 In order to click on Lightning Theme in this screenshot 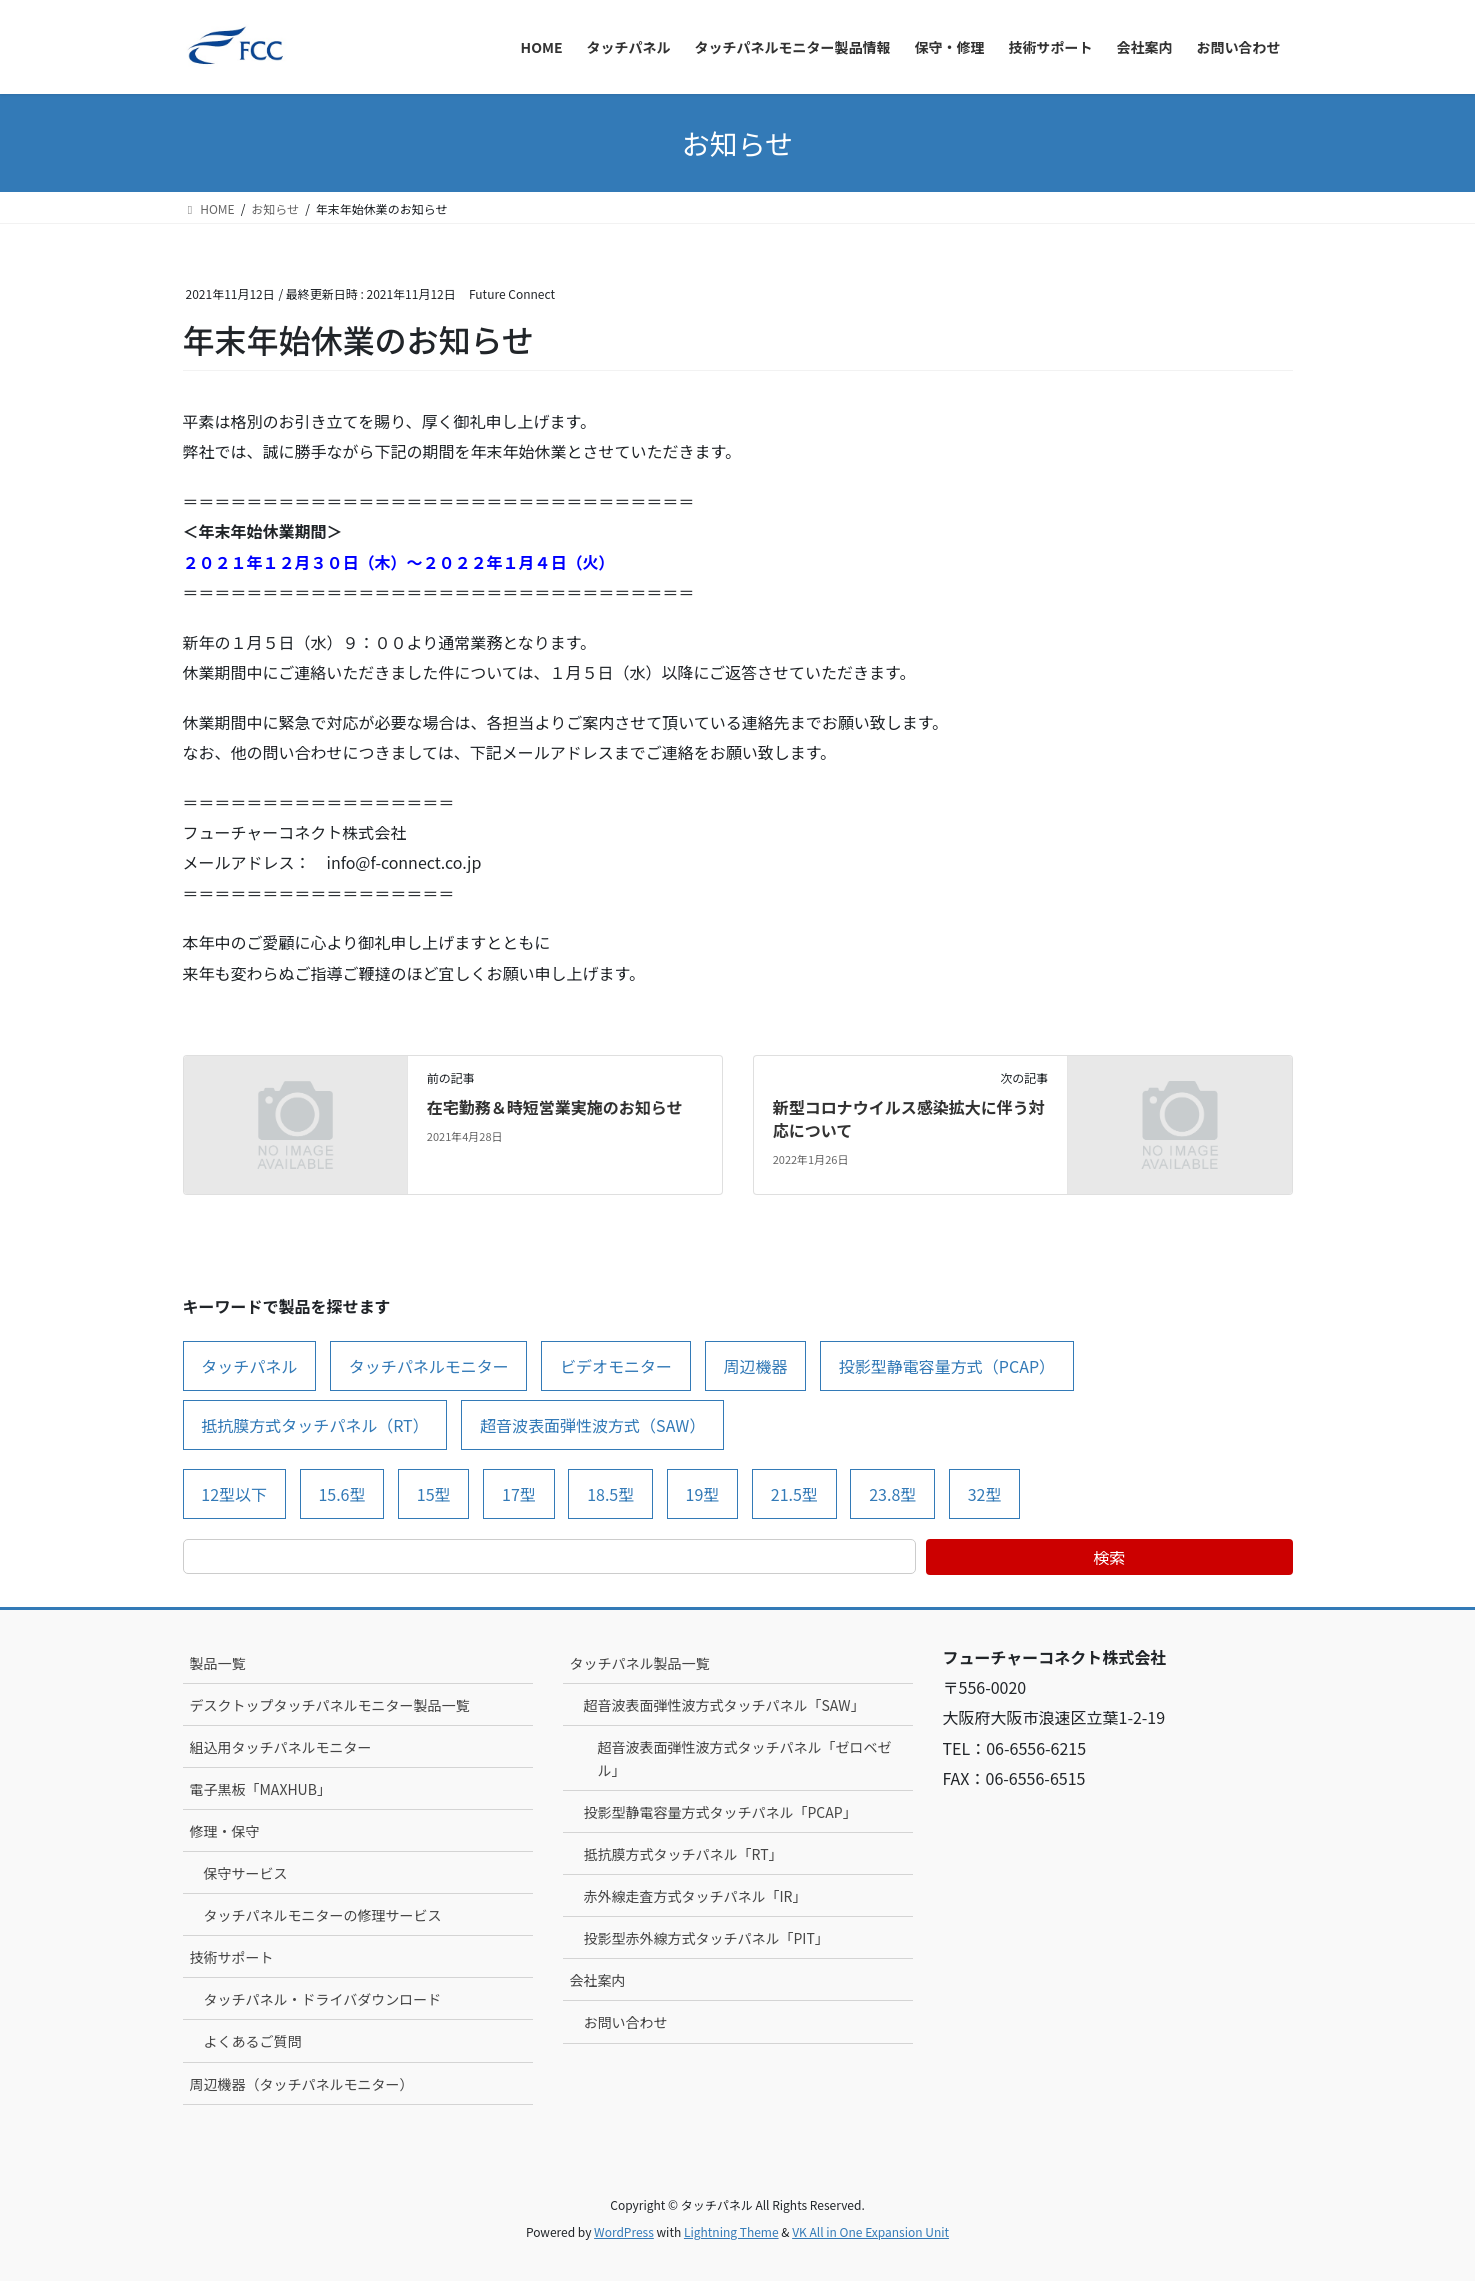, I will do `click(731, 2231)`.